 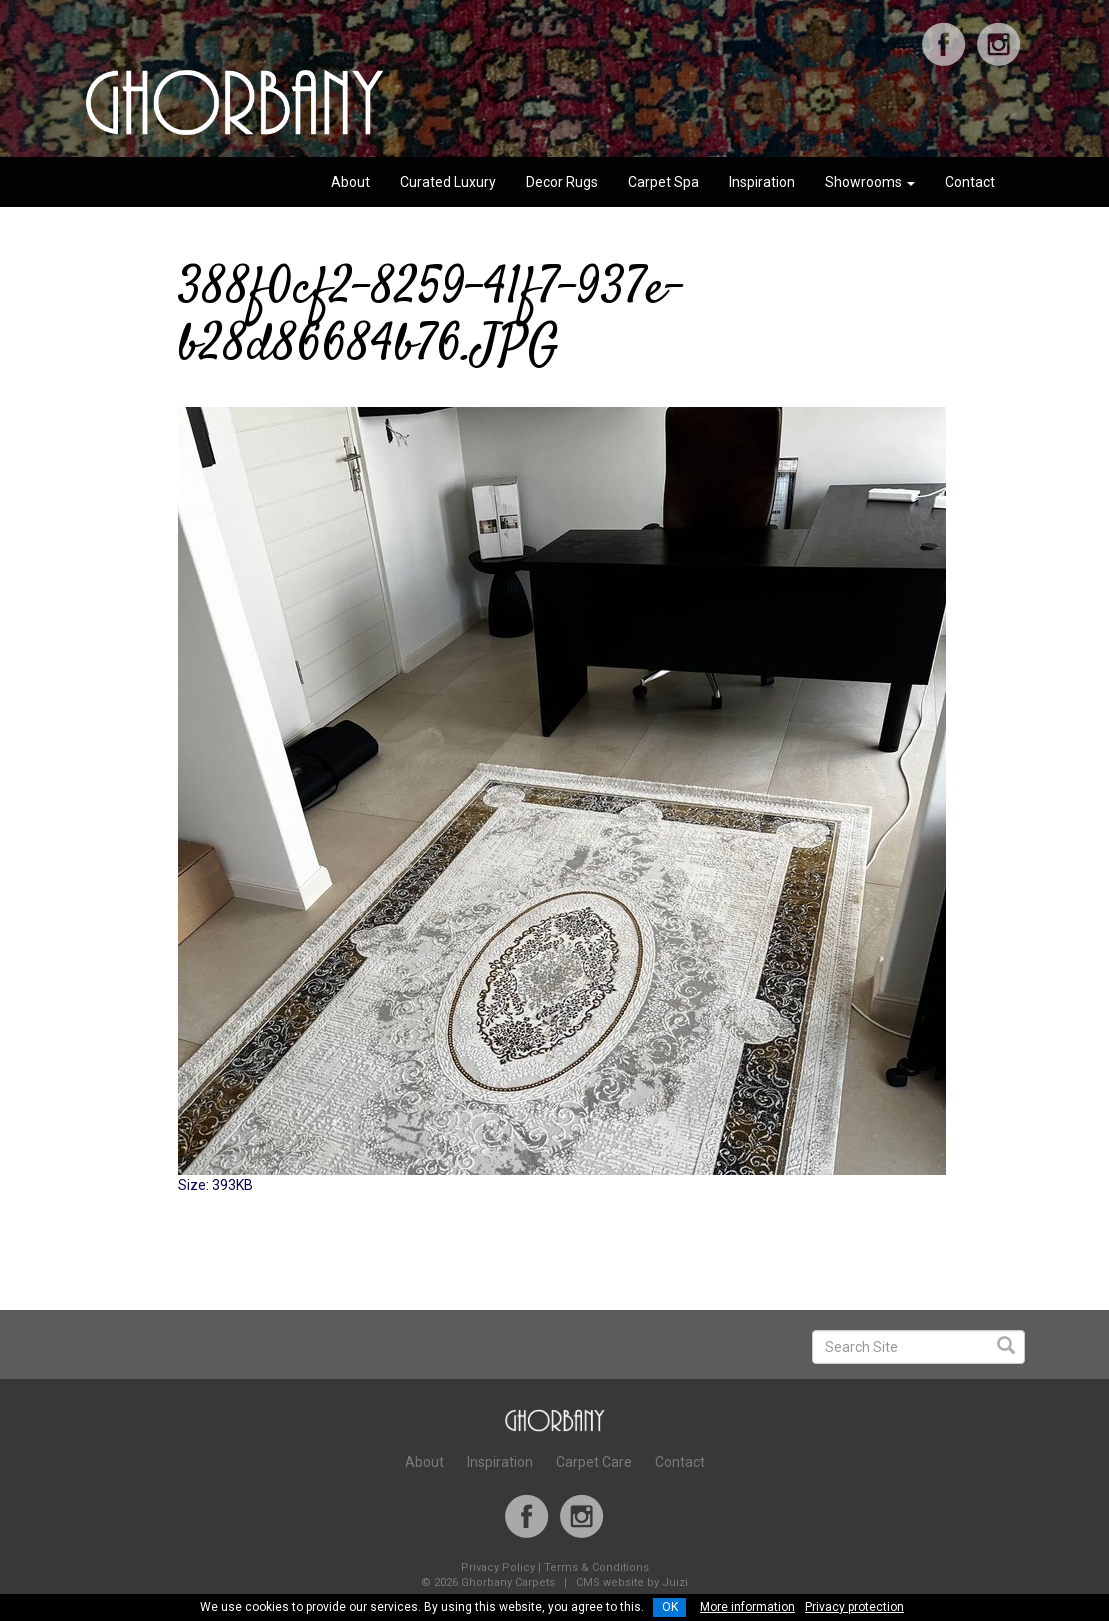 I want to click on OK, so click(x=670, y=1607).